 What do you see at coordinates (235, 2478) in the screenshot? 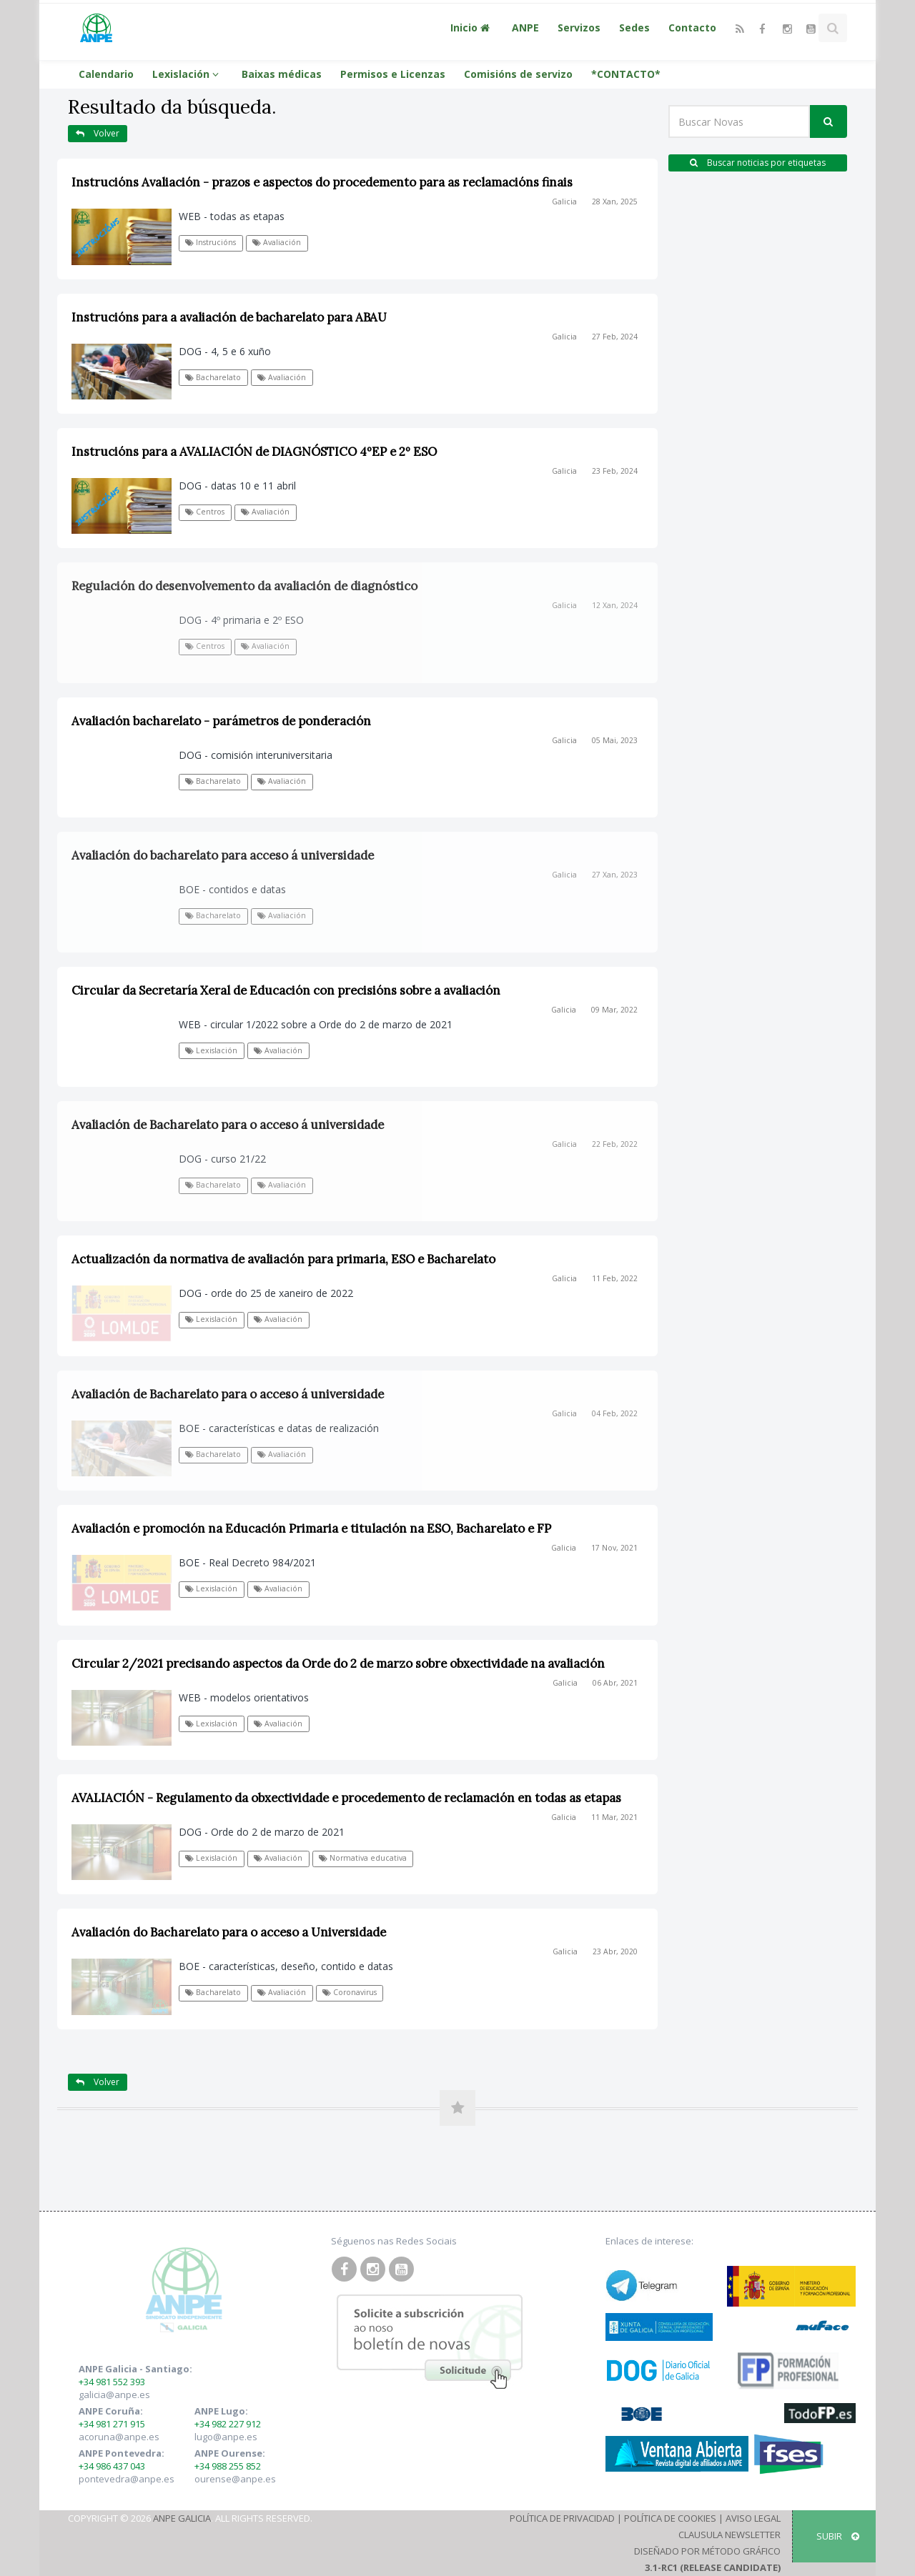
I see `ourense@anpe.es` at bounding box center [235, 2478].